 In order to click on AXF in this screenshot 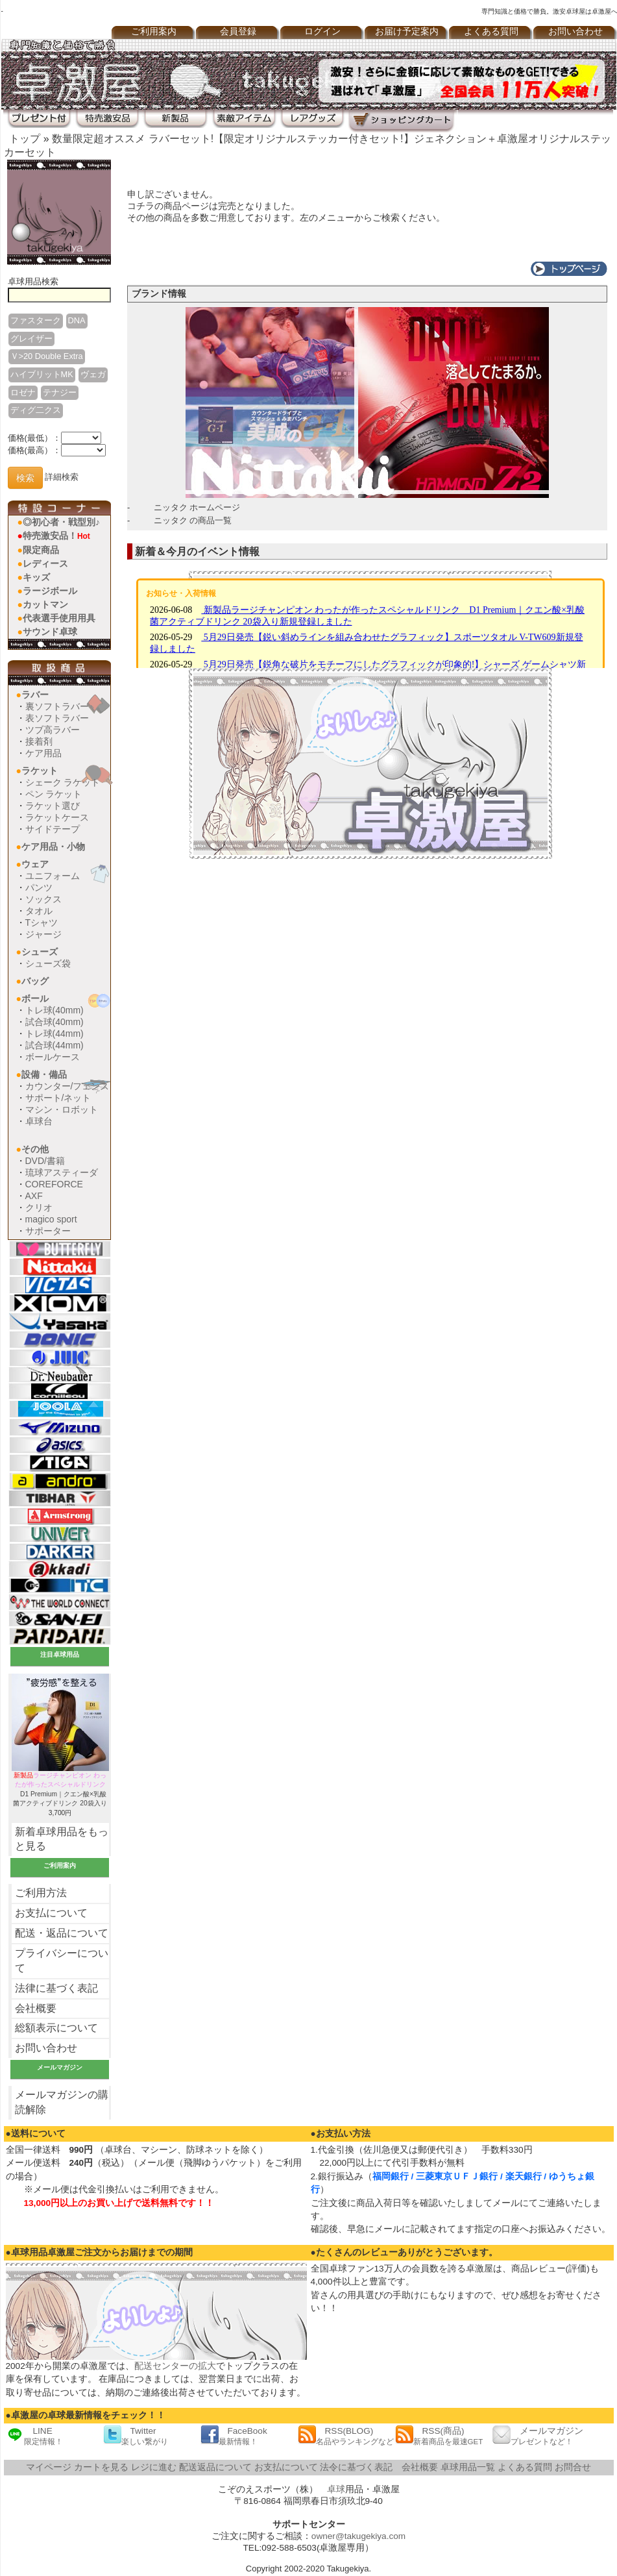, I will do `click(34, 1196)`.